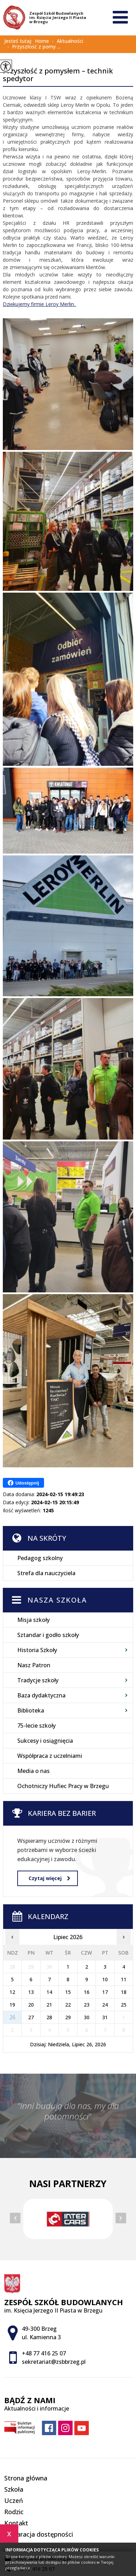  I want to click on Historia Szkoły, so click(37, 1650).